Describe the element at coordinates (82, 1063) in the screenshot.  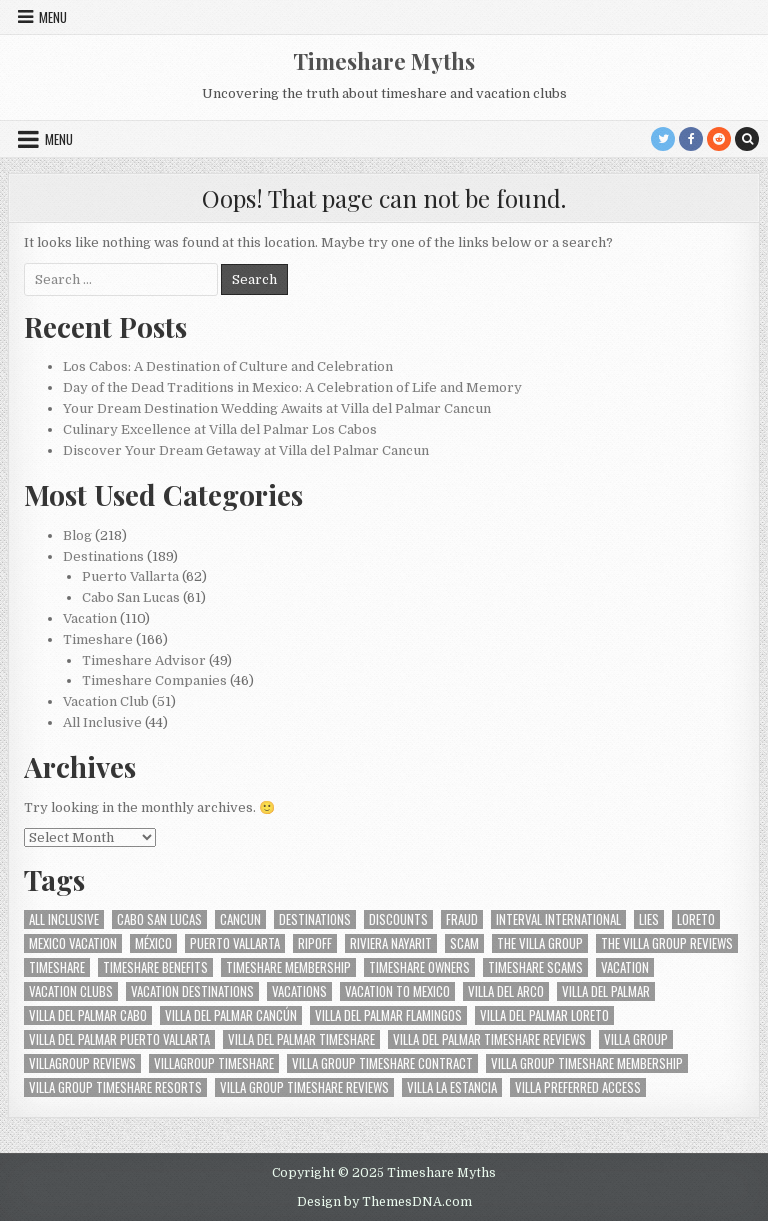
I see `villagroup reviews [villagroup reviews (10 items)]` at that location.